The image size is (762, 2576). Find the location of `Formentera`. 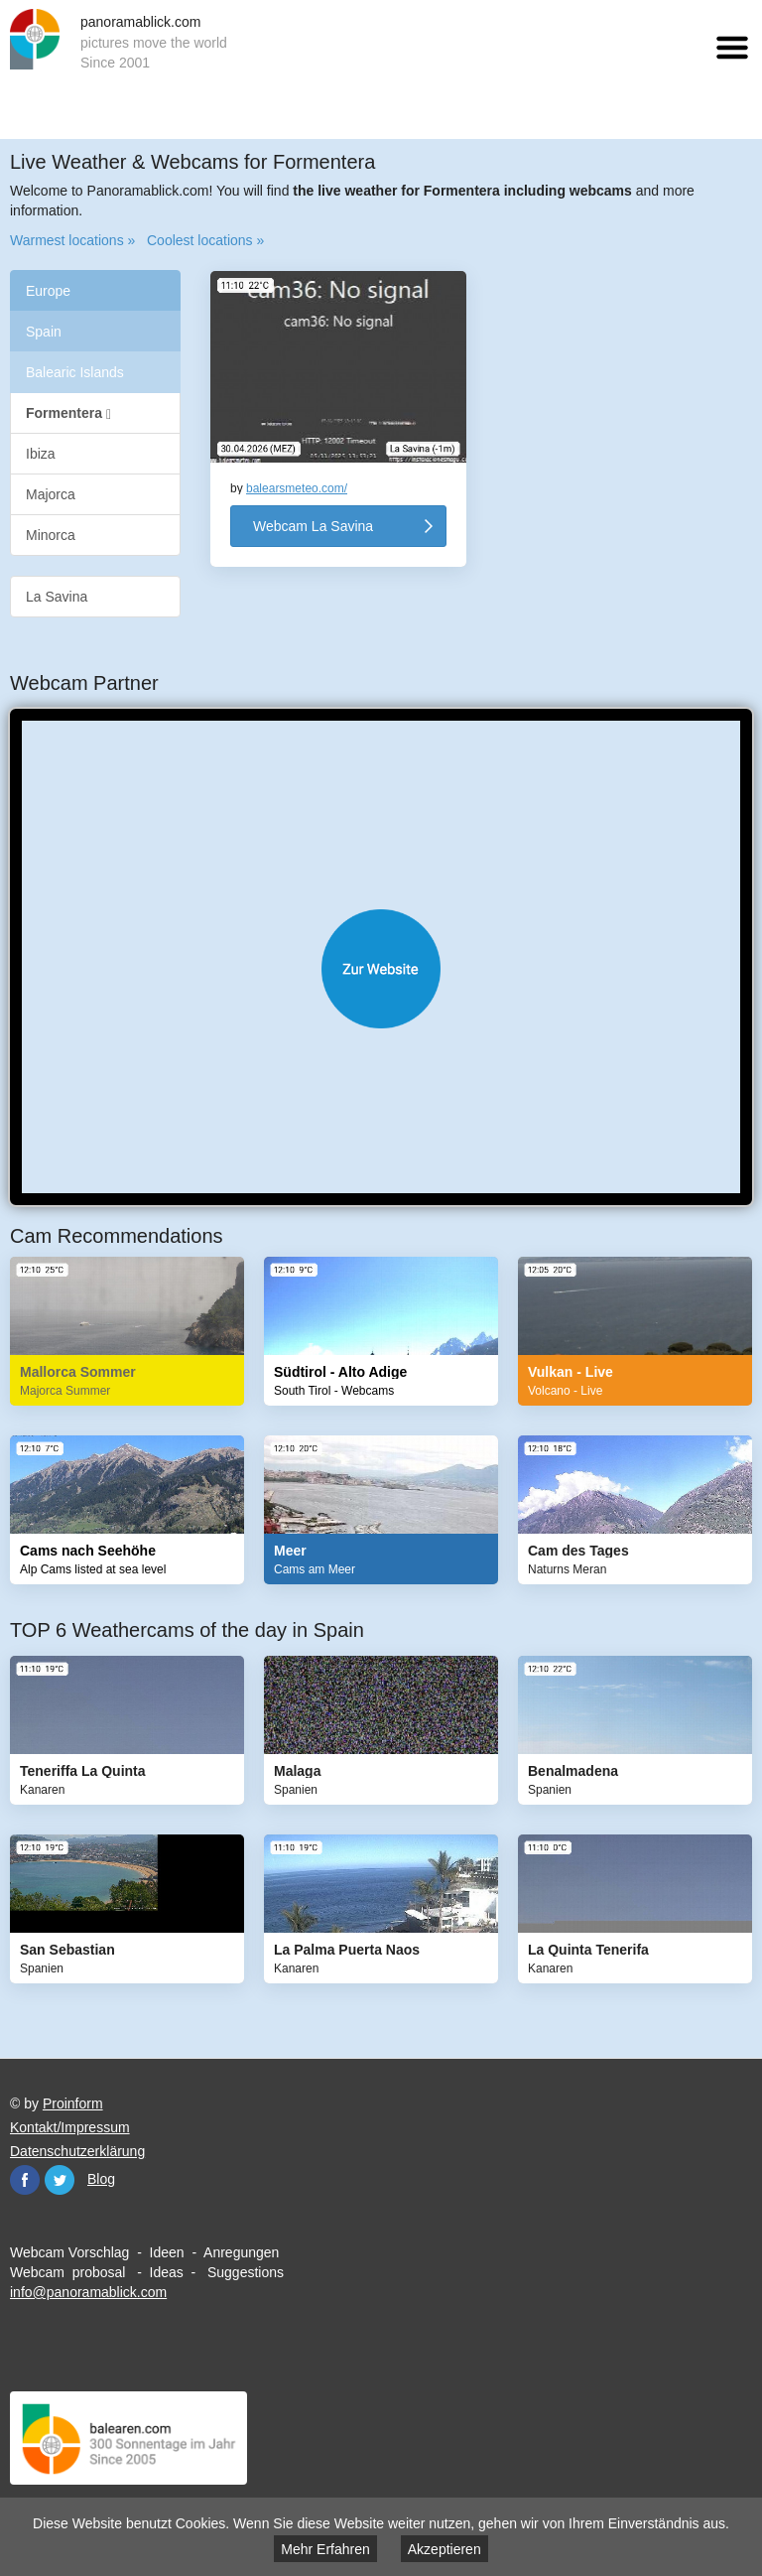

Formentera is located at coordinates (68, 413).